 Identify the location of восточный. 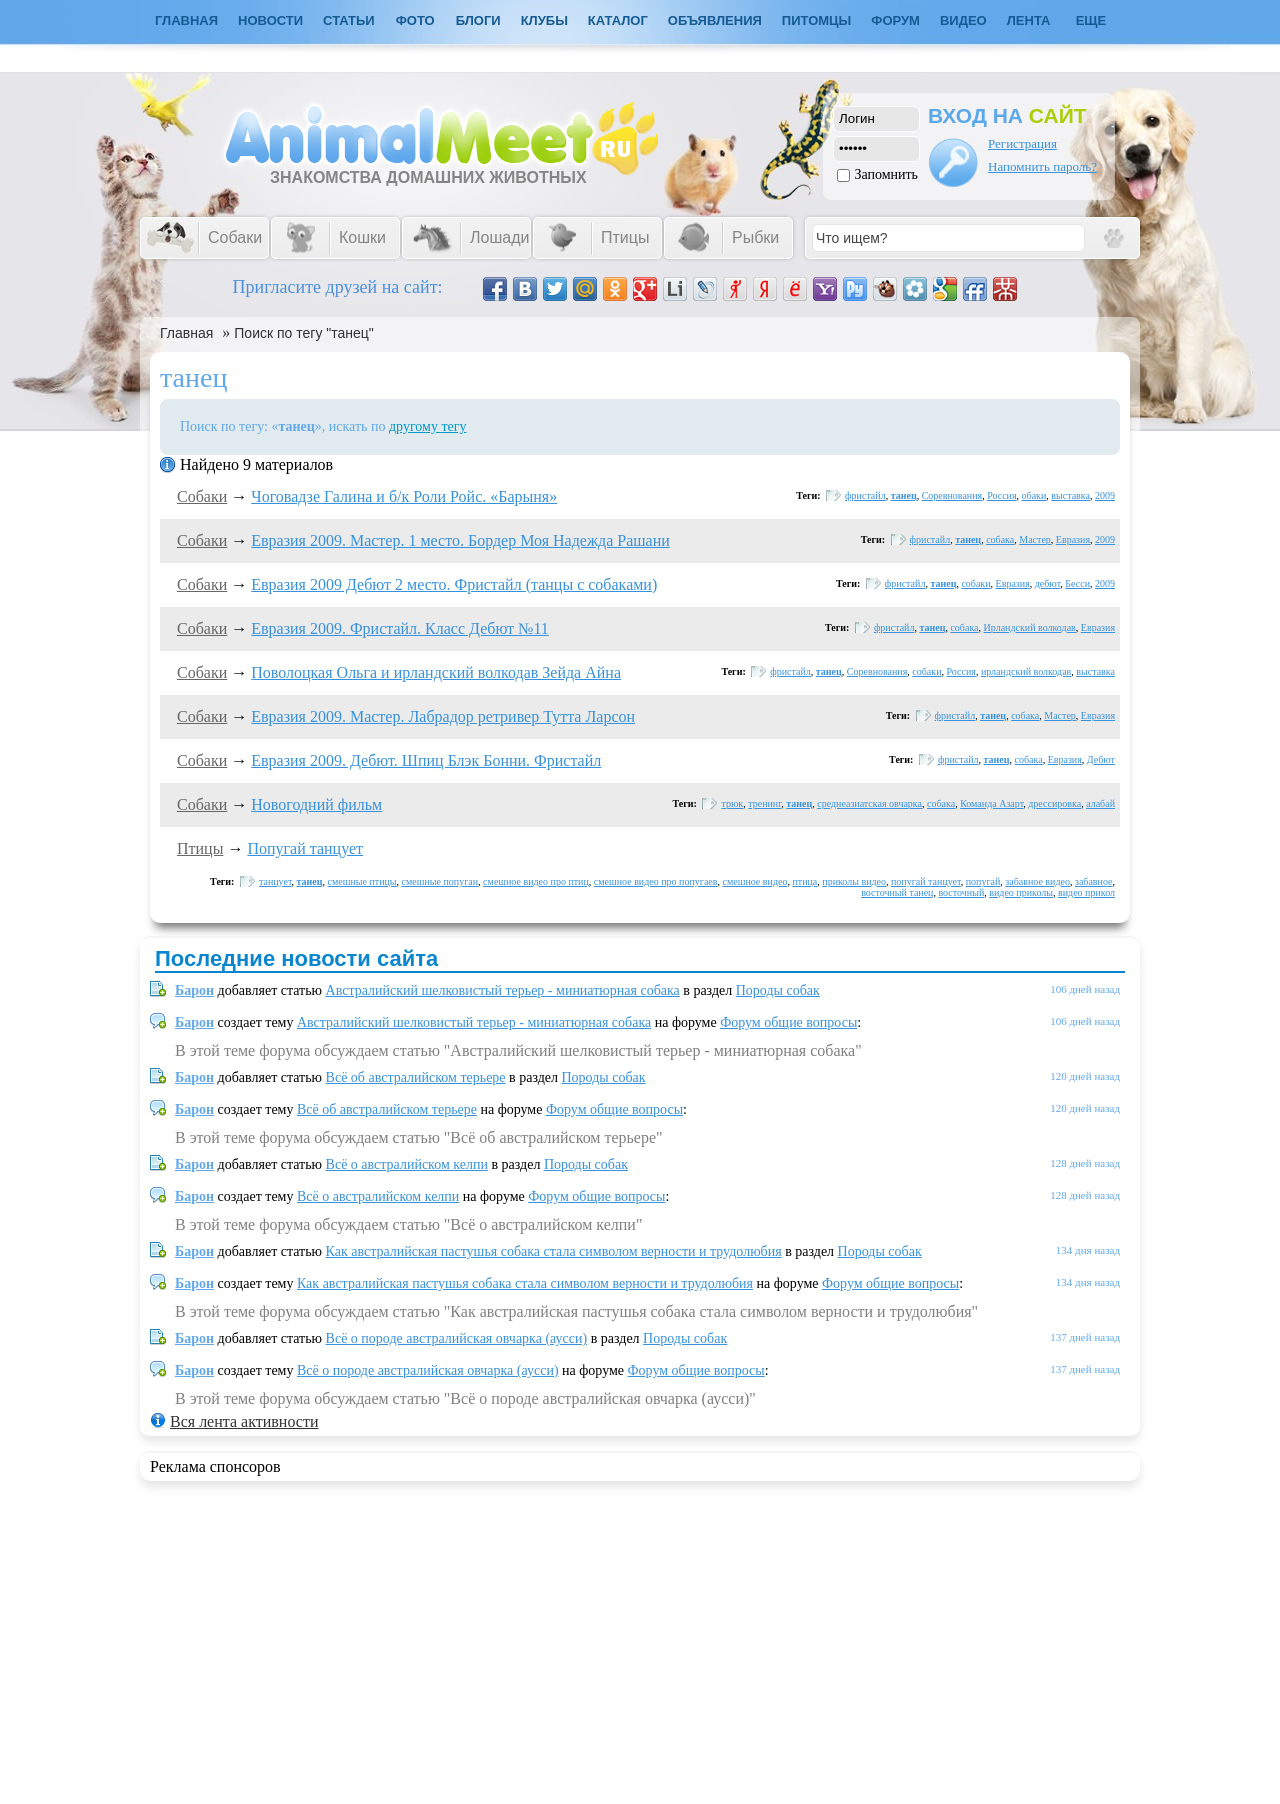
(961, 892).